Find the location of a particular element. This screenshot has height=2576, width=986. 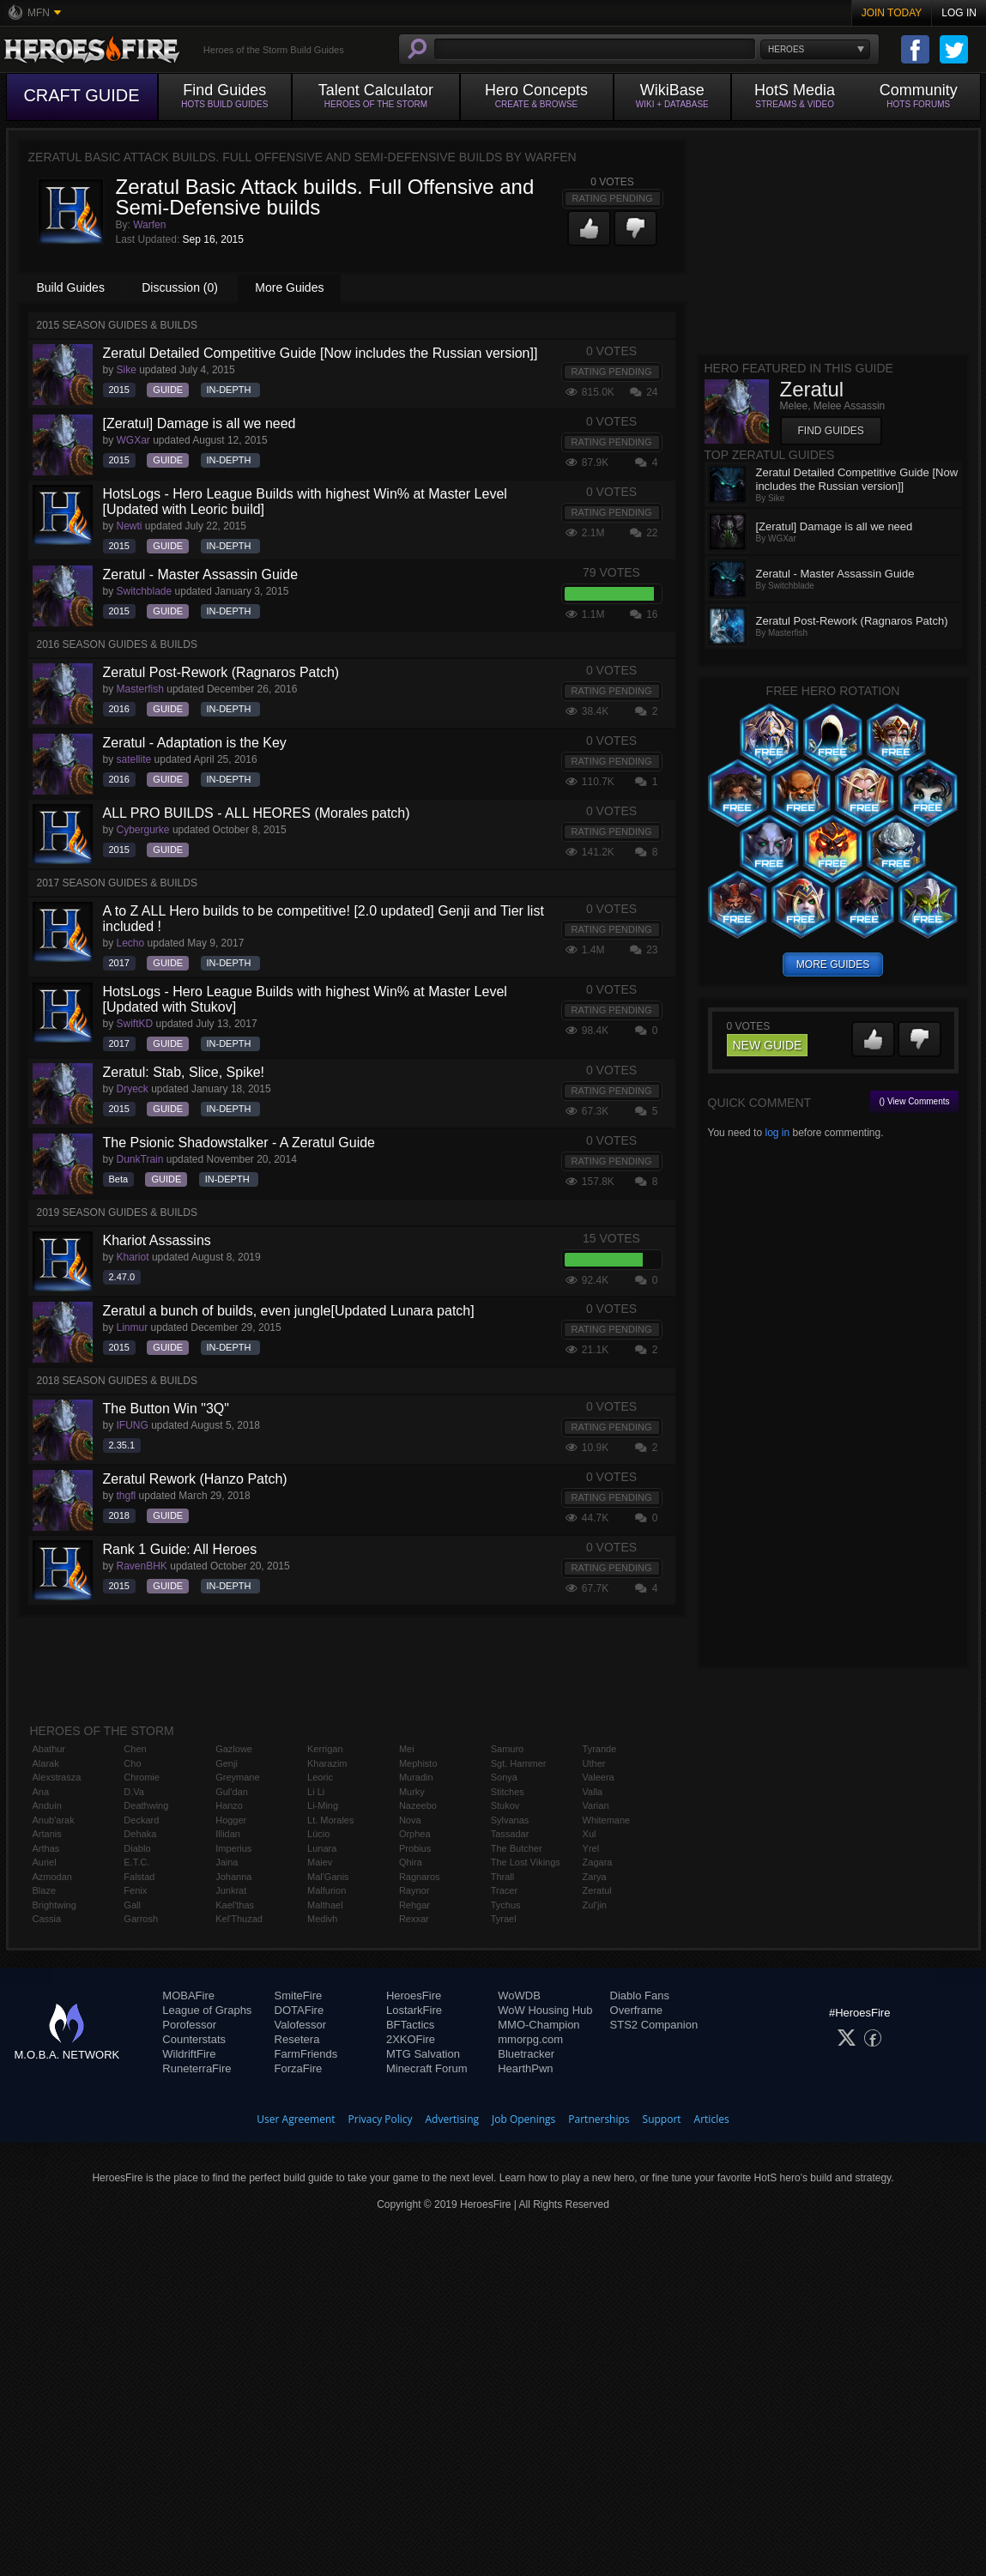

Hogger is located at coordinates (230, 1820).